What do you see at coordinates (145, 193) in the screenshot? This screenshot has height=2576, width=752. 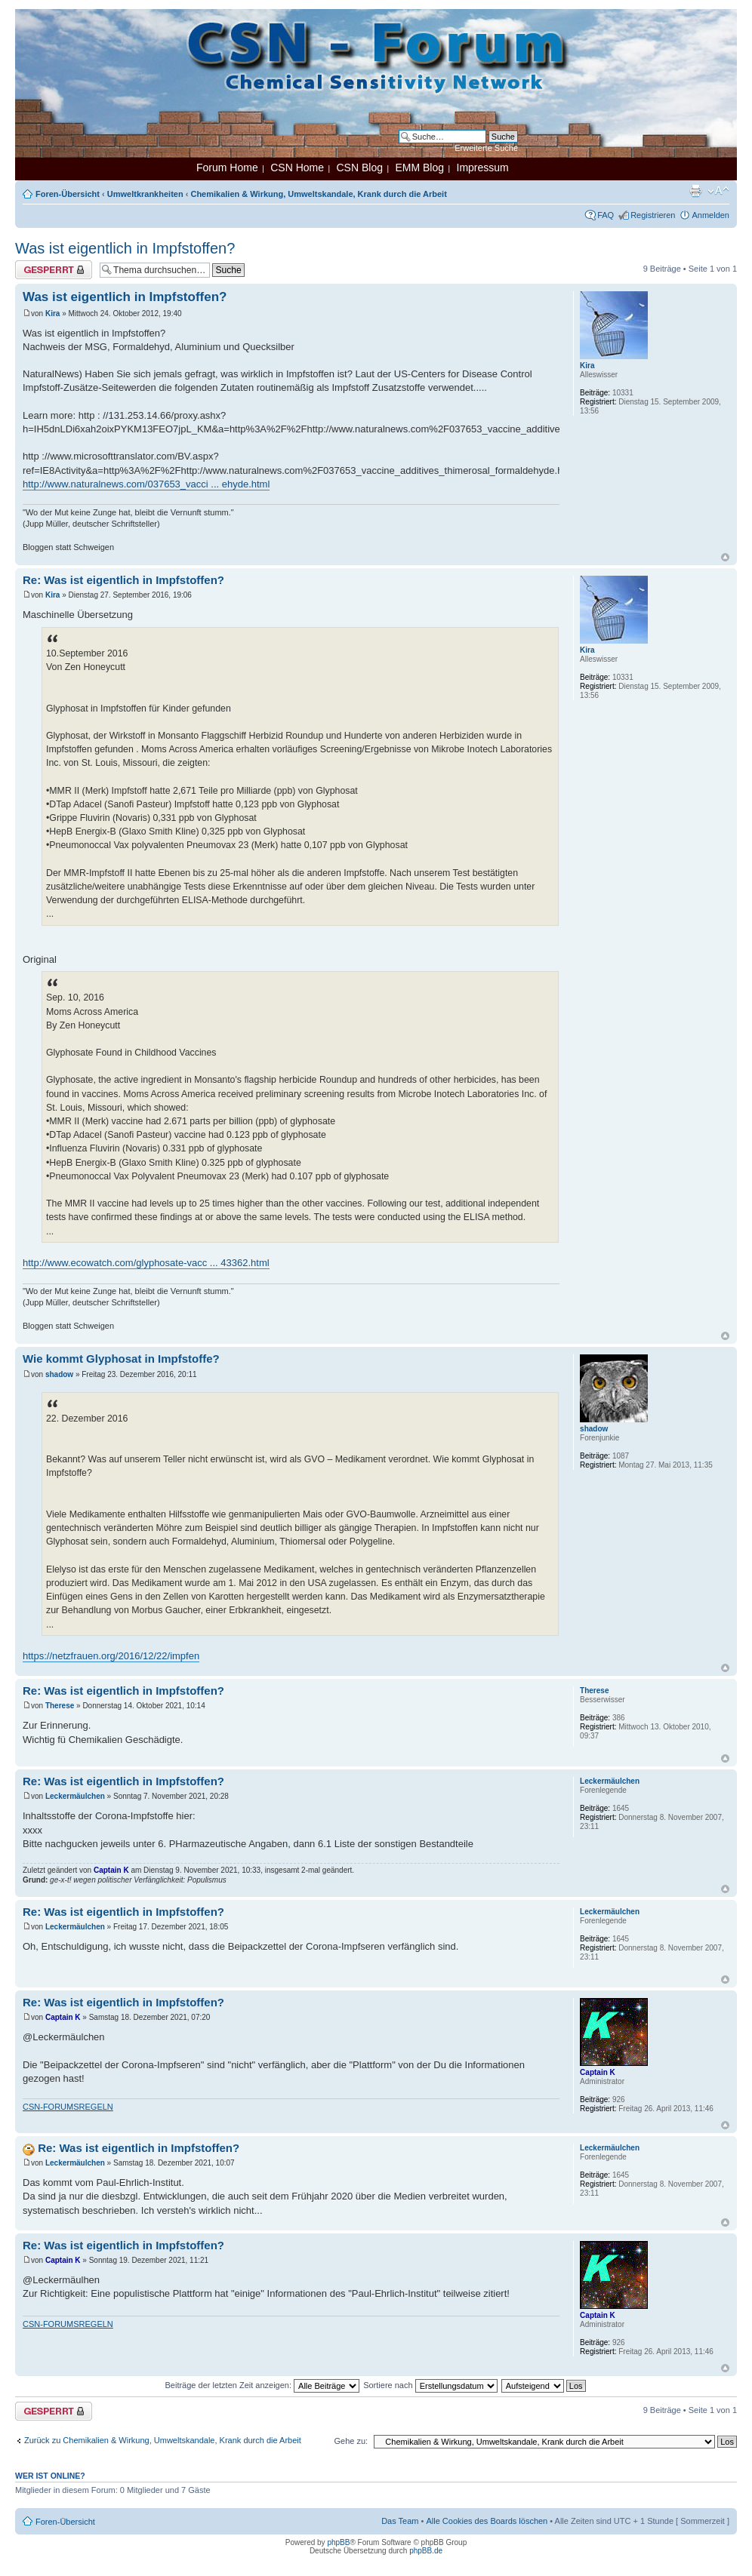 I see `Umweltkrankheiten` at bounding box center [145, 193].